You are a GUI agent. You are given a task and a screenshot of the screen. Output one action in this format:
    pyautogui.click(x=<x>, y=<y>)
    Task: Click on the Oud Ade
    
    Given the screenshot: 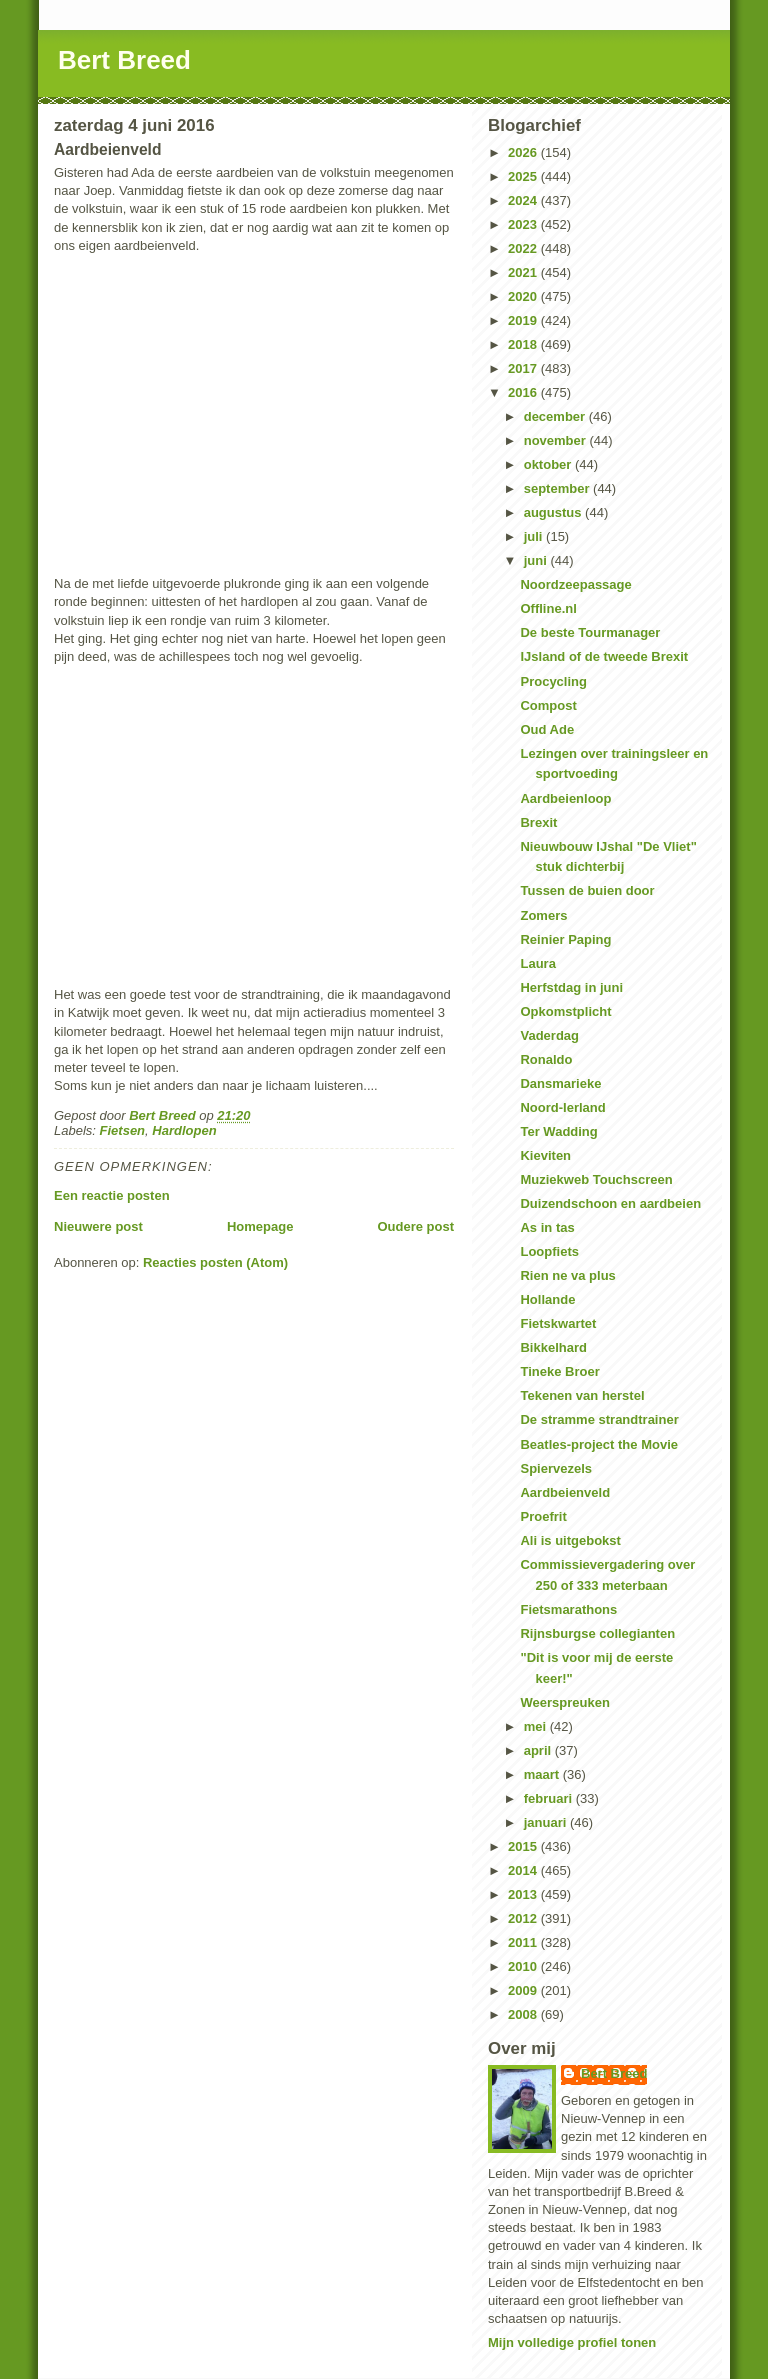 What is the action you would take?
    pyautogui.click(x=547, y=729)
    